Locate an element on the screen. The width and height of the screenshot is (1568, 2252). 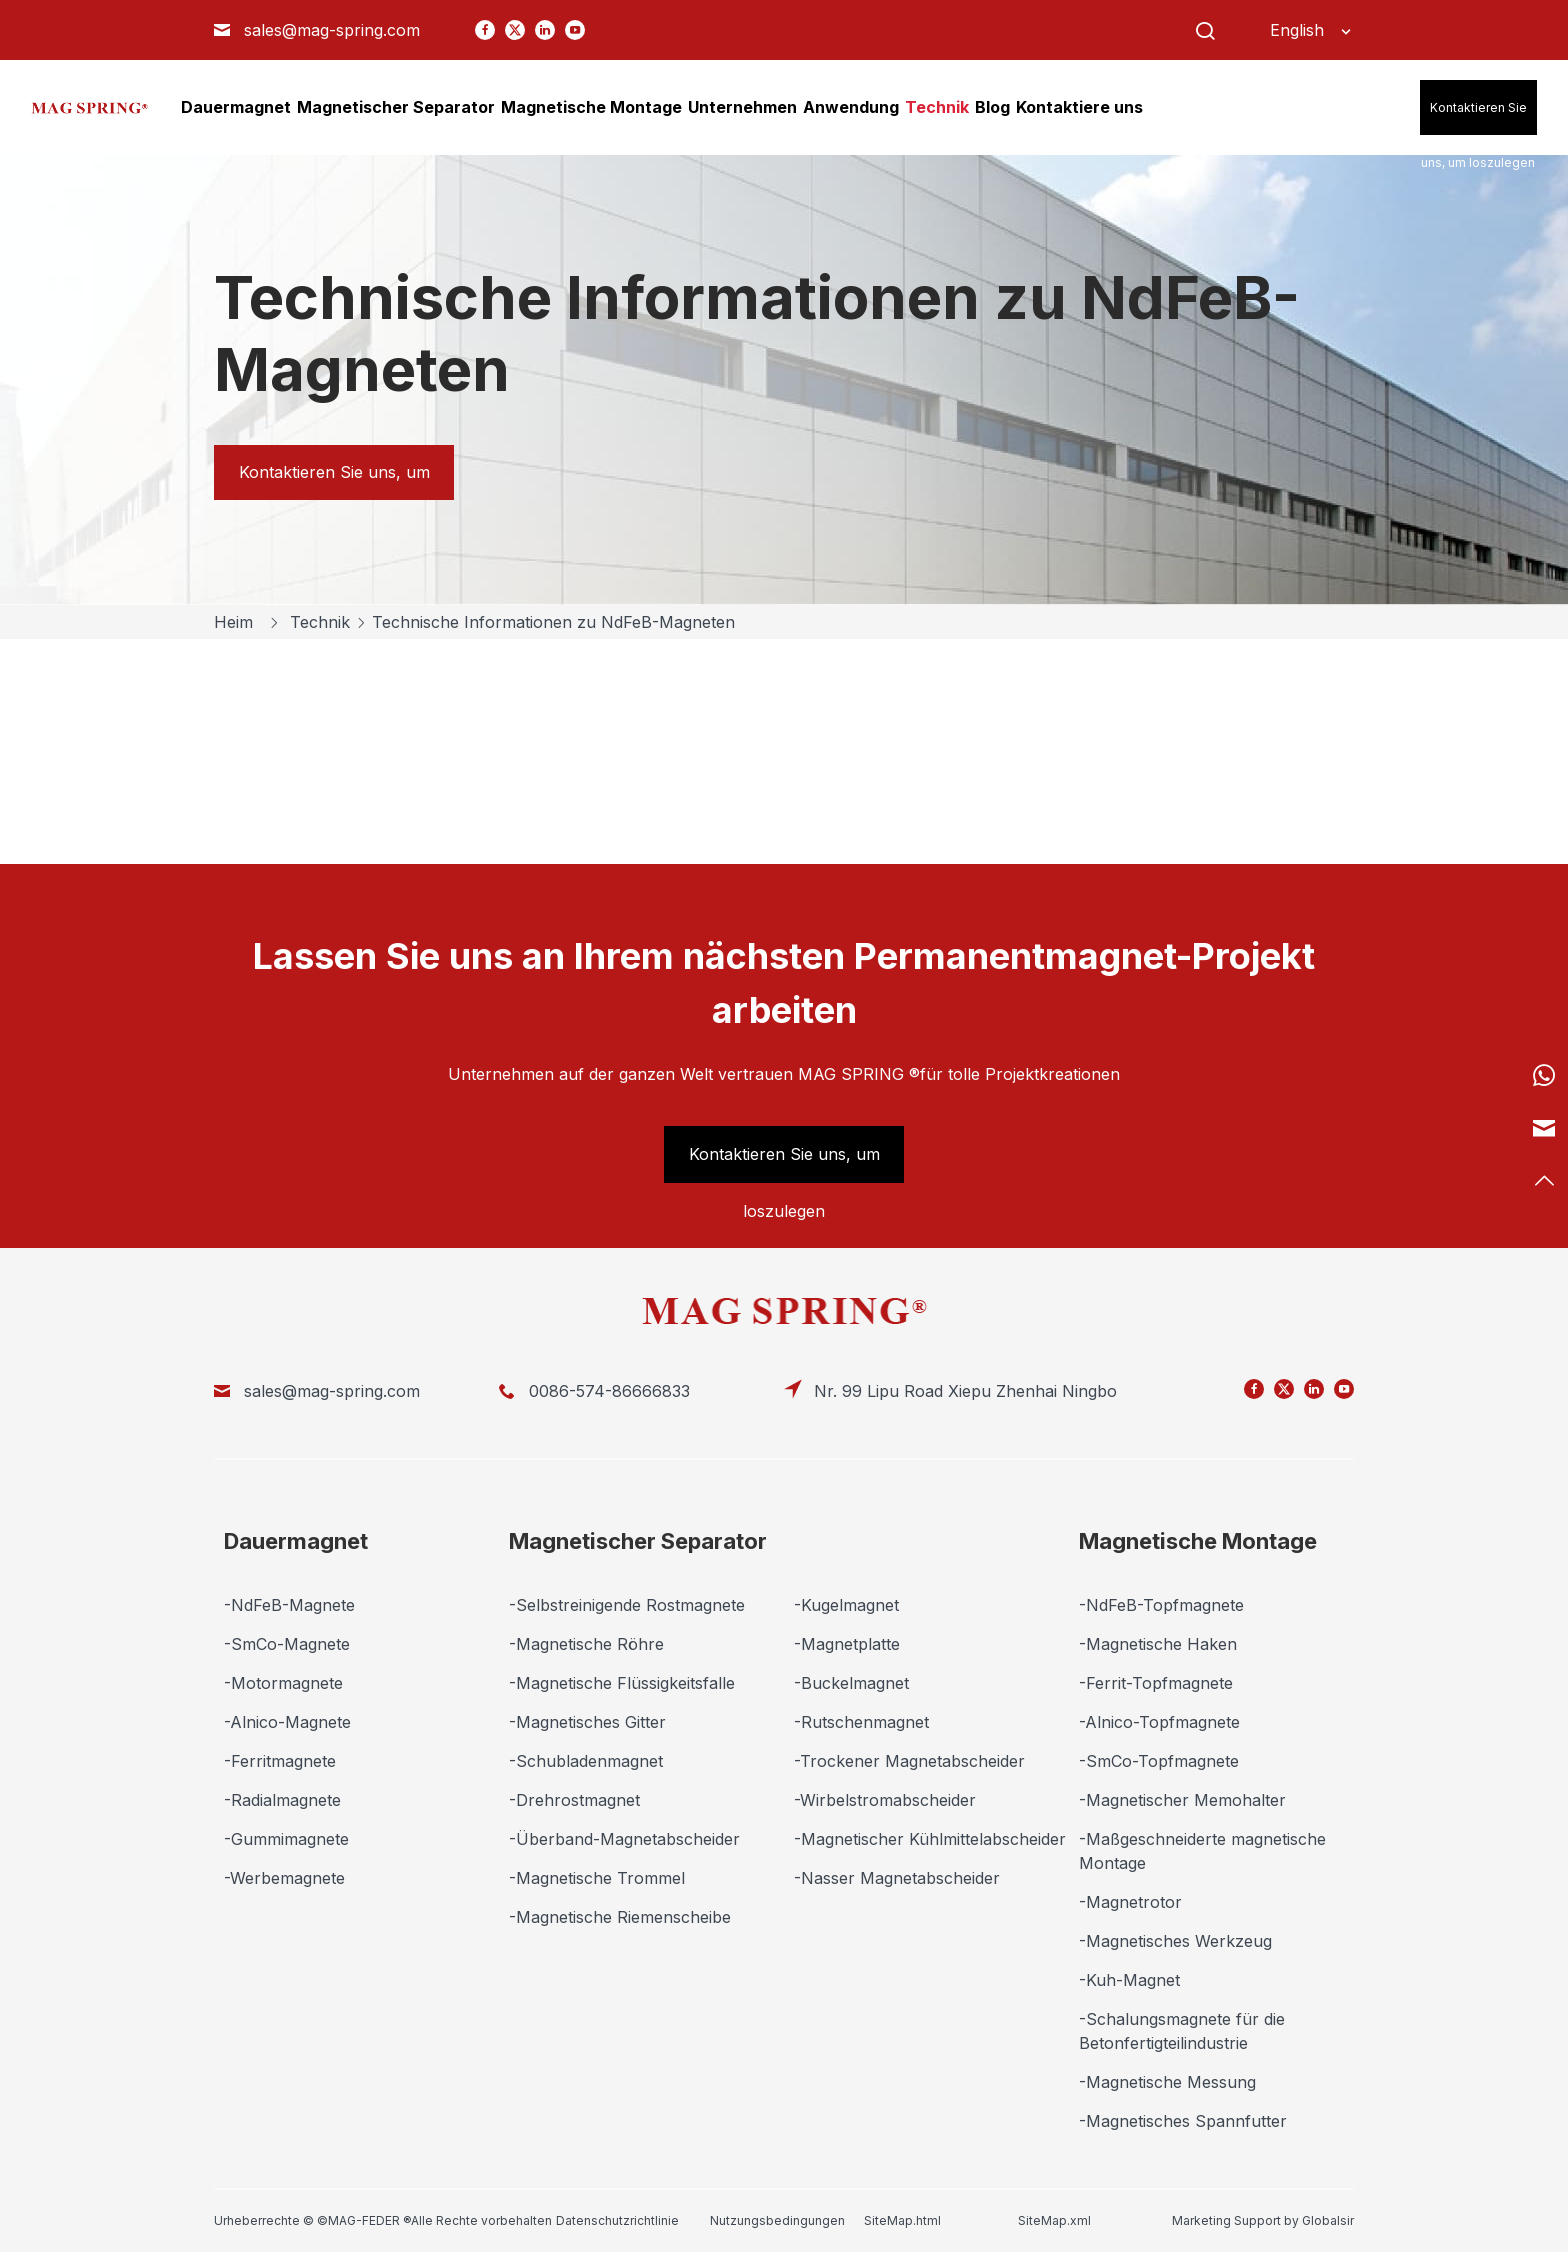
-Magnetische Röhre is located at coordinates (586, 1644).